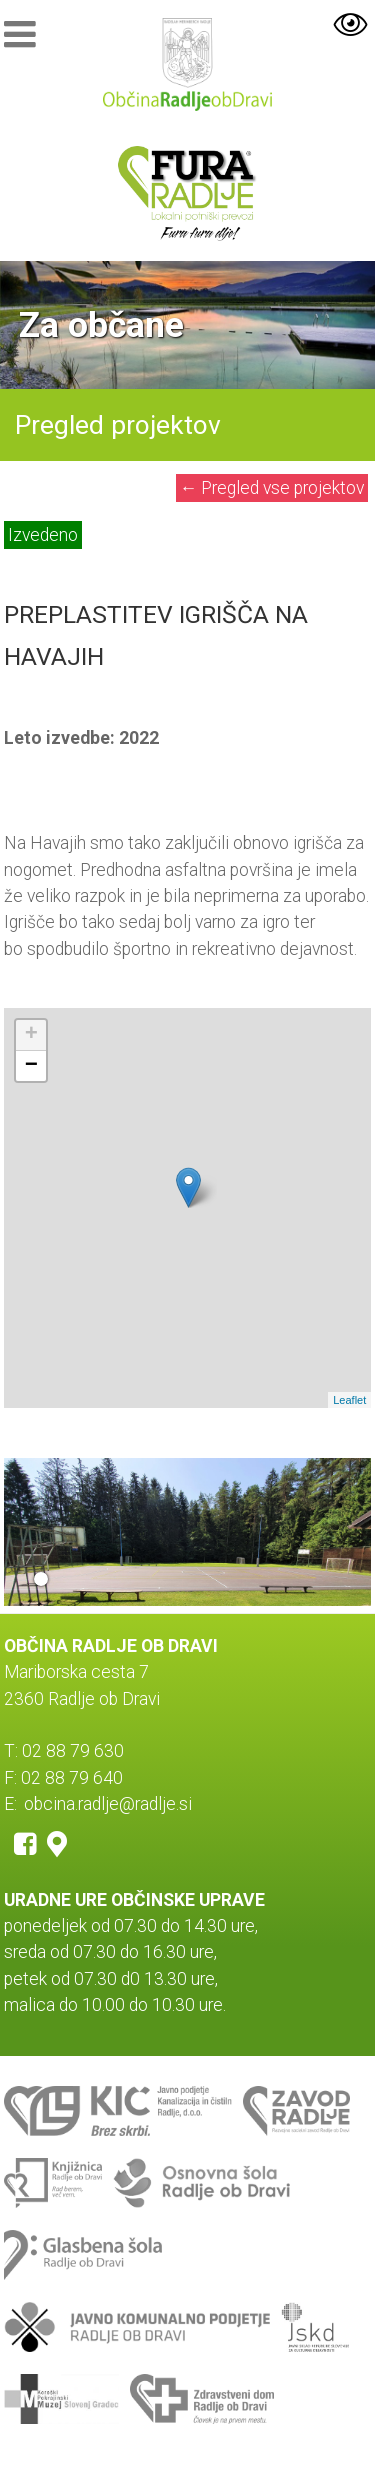  I want to click on obcina.radlje@radlje.si, so click(108, 1804).